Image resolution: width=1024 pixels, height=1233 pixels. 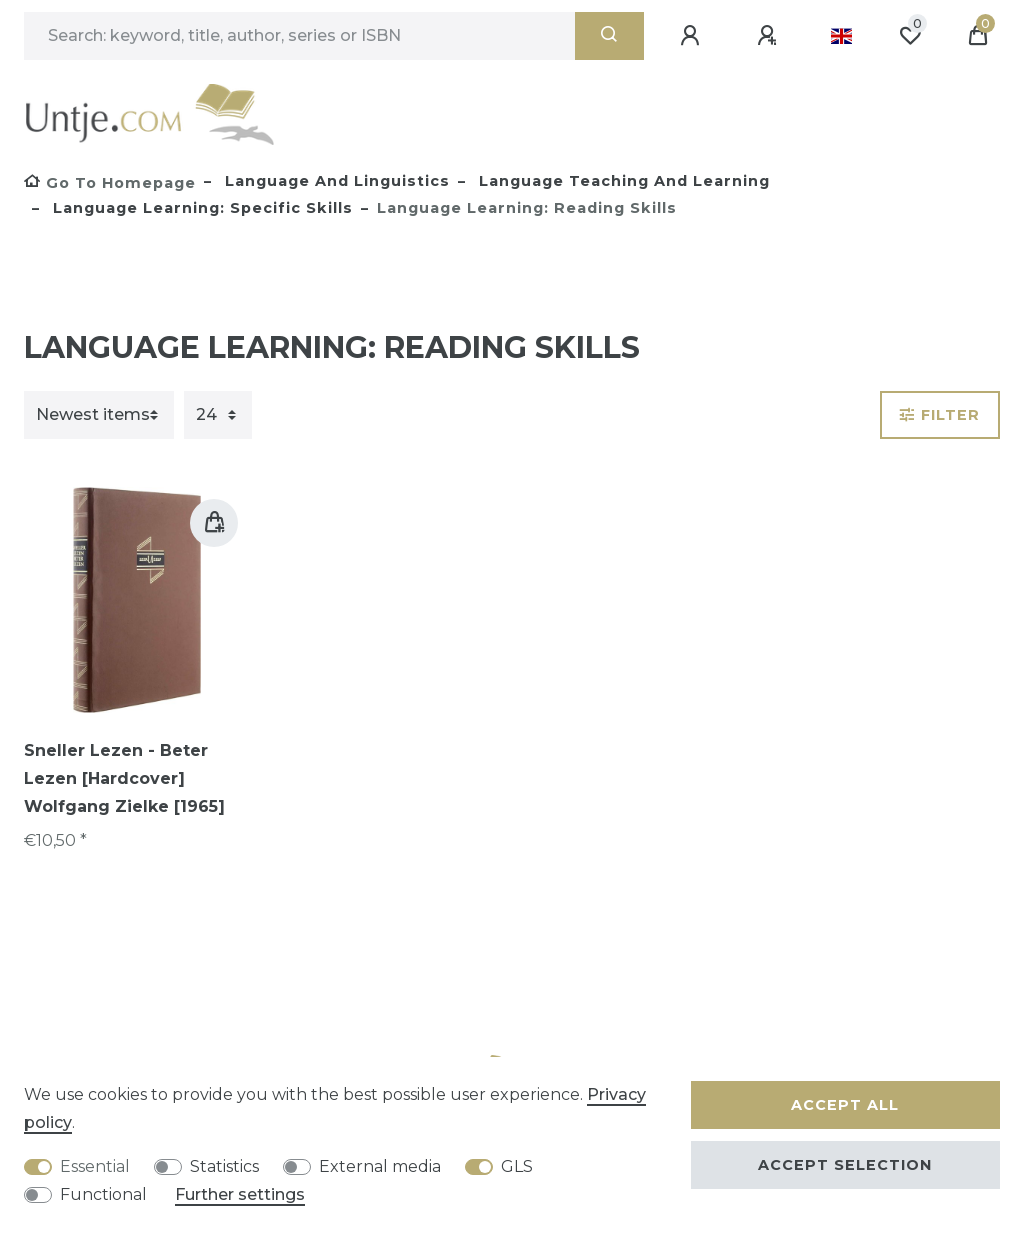 What do you see at coordinates (299, 36) in the screenshot?
I see `[Search term]` at bounding box center [299, 36].